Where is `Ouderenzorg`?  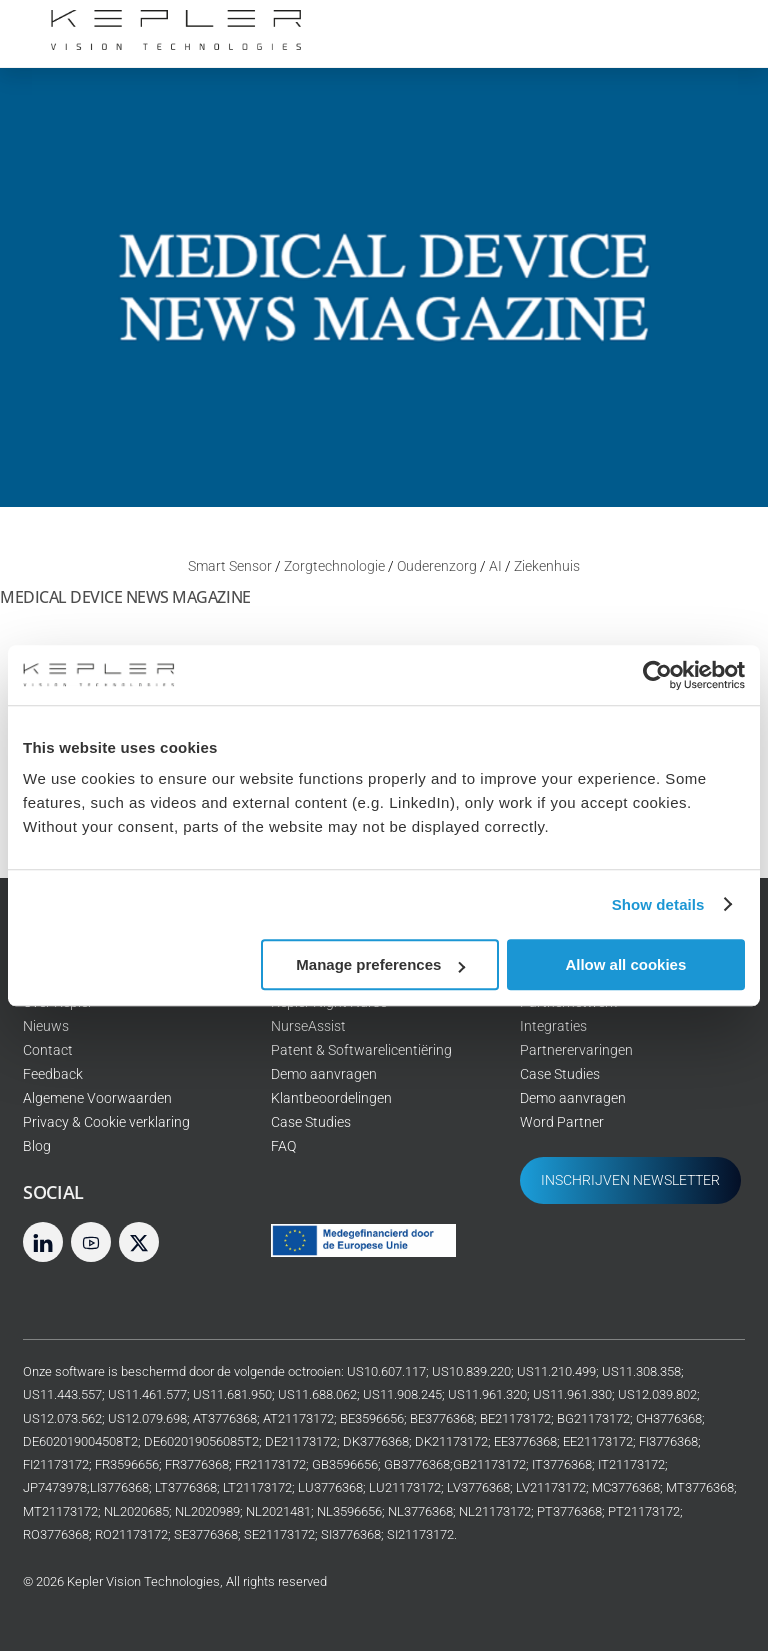
Ouderenzorg is located at coordinates (437, 566).